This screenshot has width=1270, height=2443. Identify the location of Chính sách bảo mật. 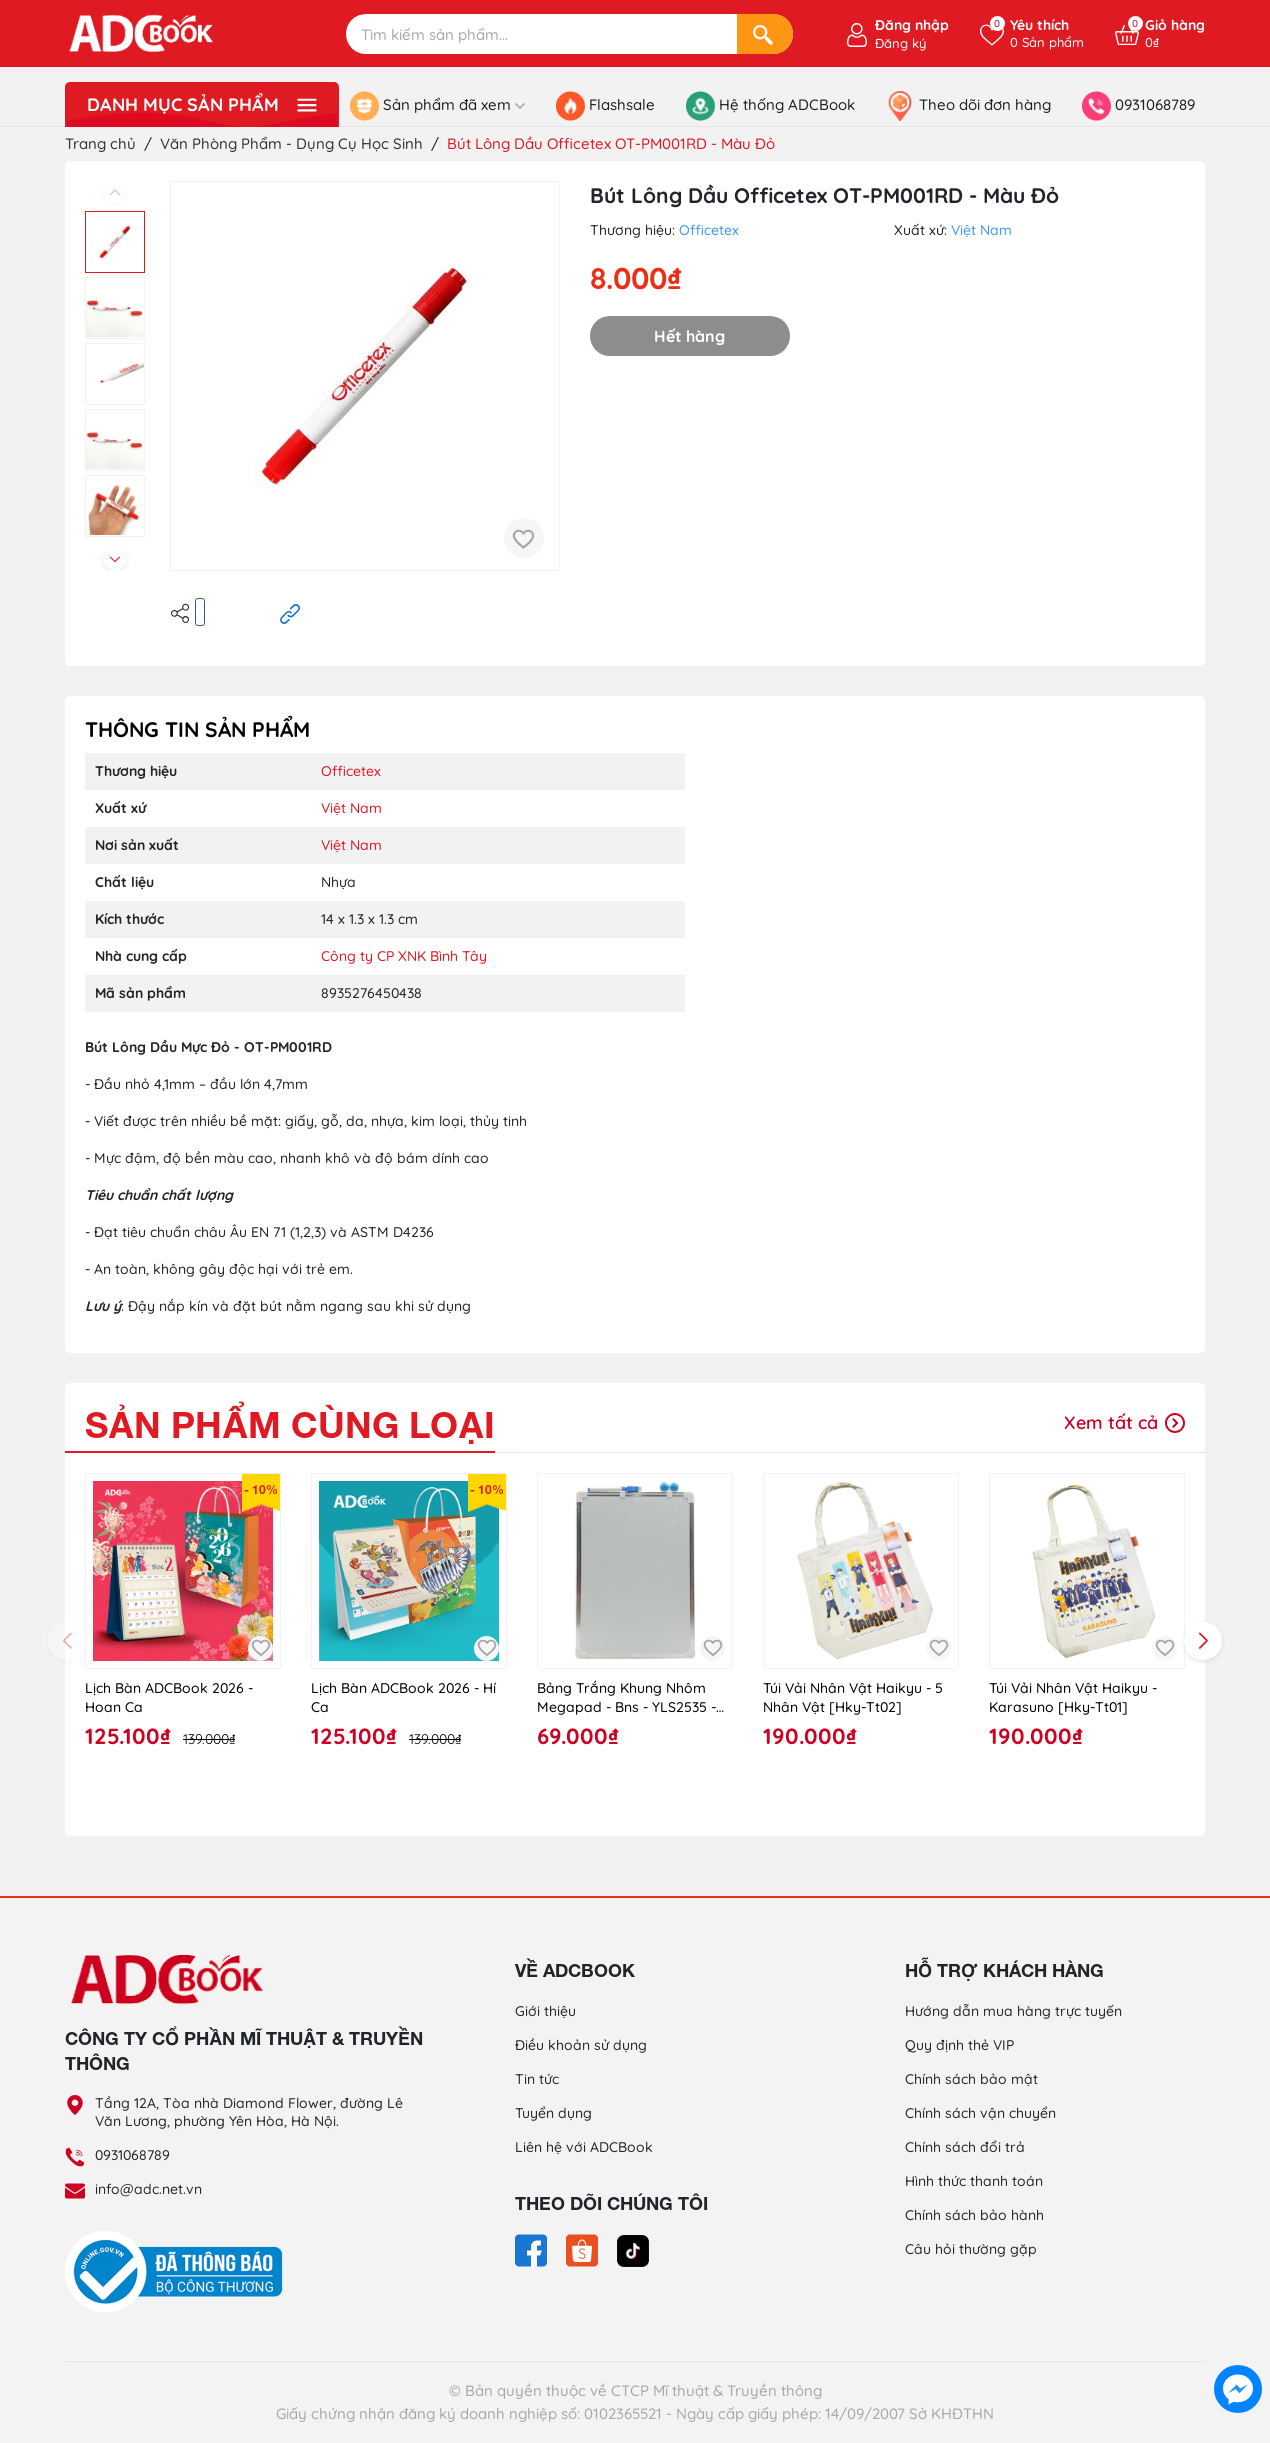
(971, 2079).